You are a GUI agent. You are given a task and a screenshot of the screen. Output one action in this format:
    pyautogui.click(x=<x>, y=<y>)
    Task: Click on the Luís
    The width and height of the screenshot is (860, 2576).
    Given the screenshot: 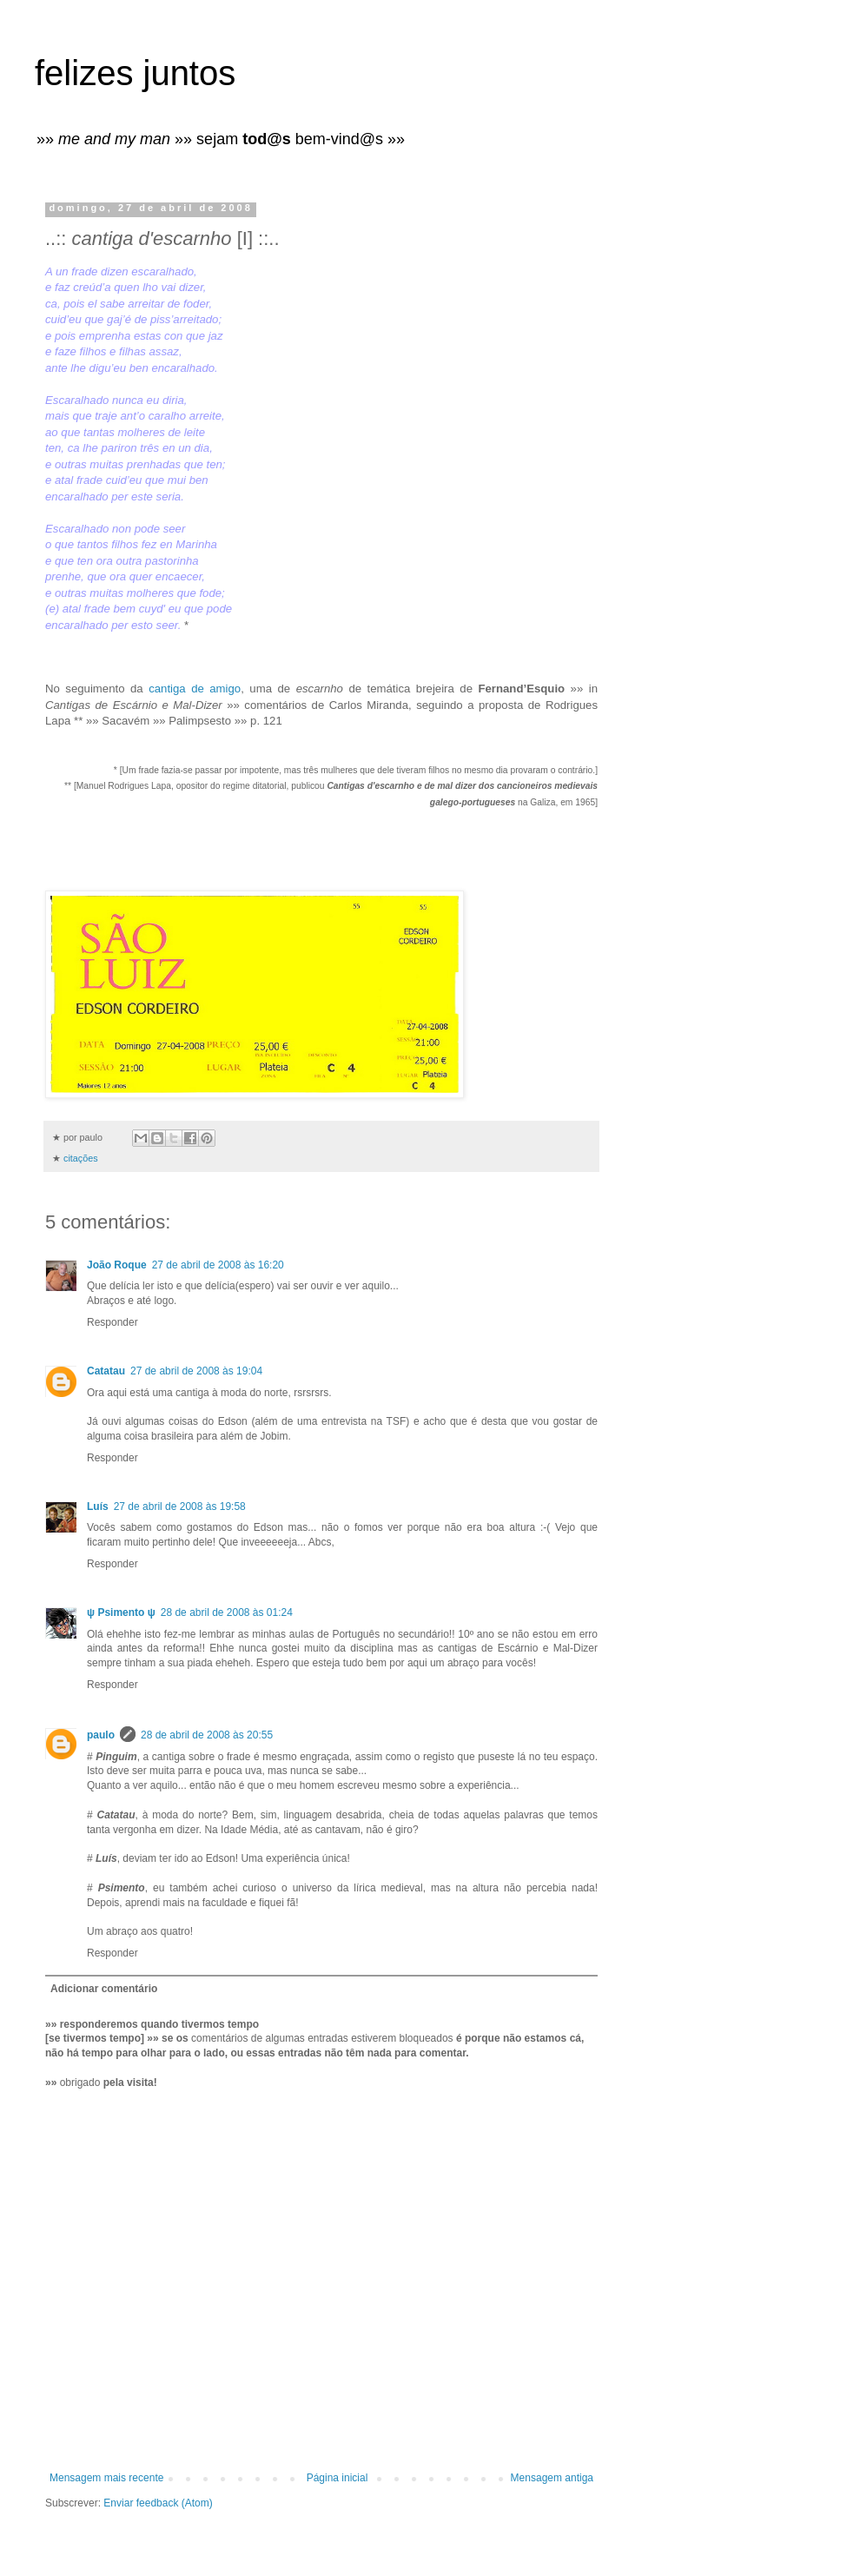 What is the action you would take?
    pyautogui.click(x=98, y=1506)
    